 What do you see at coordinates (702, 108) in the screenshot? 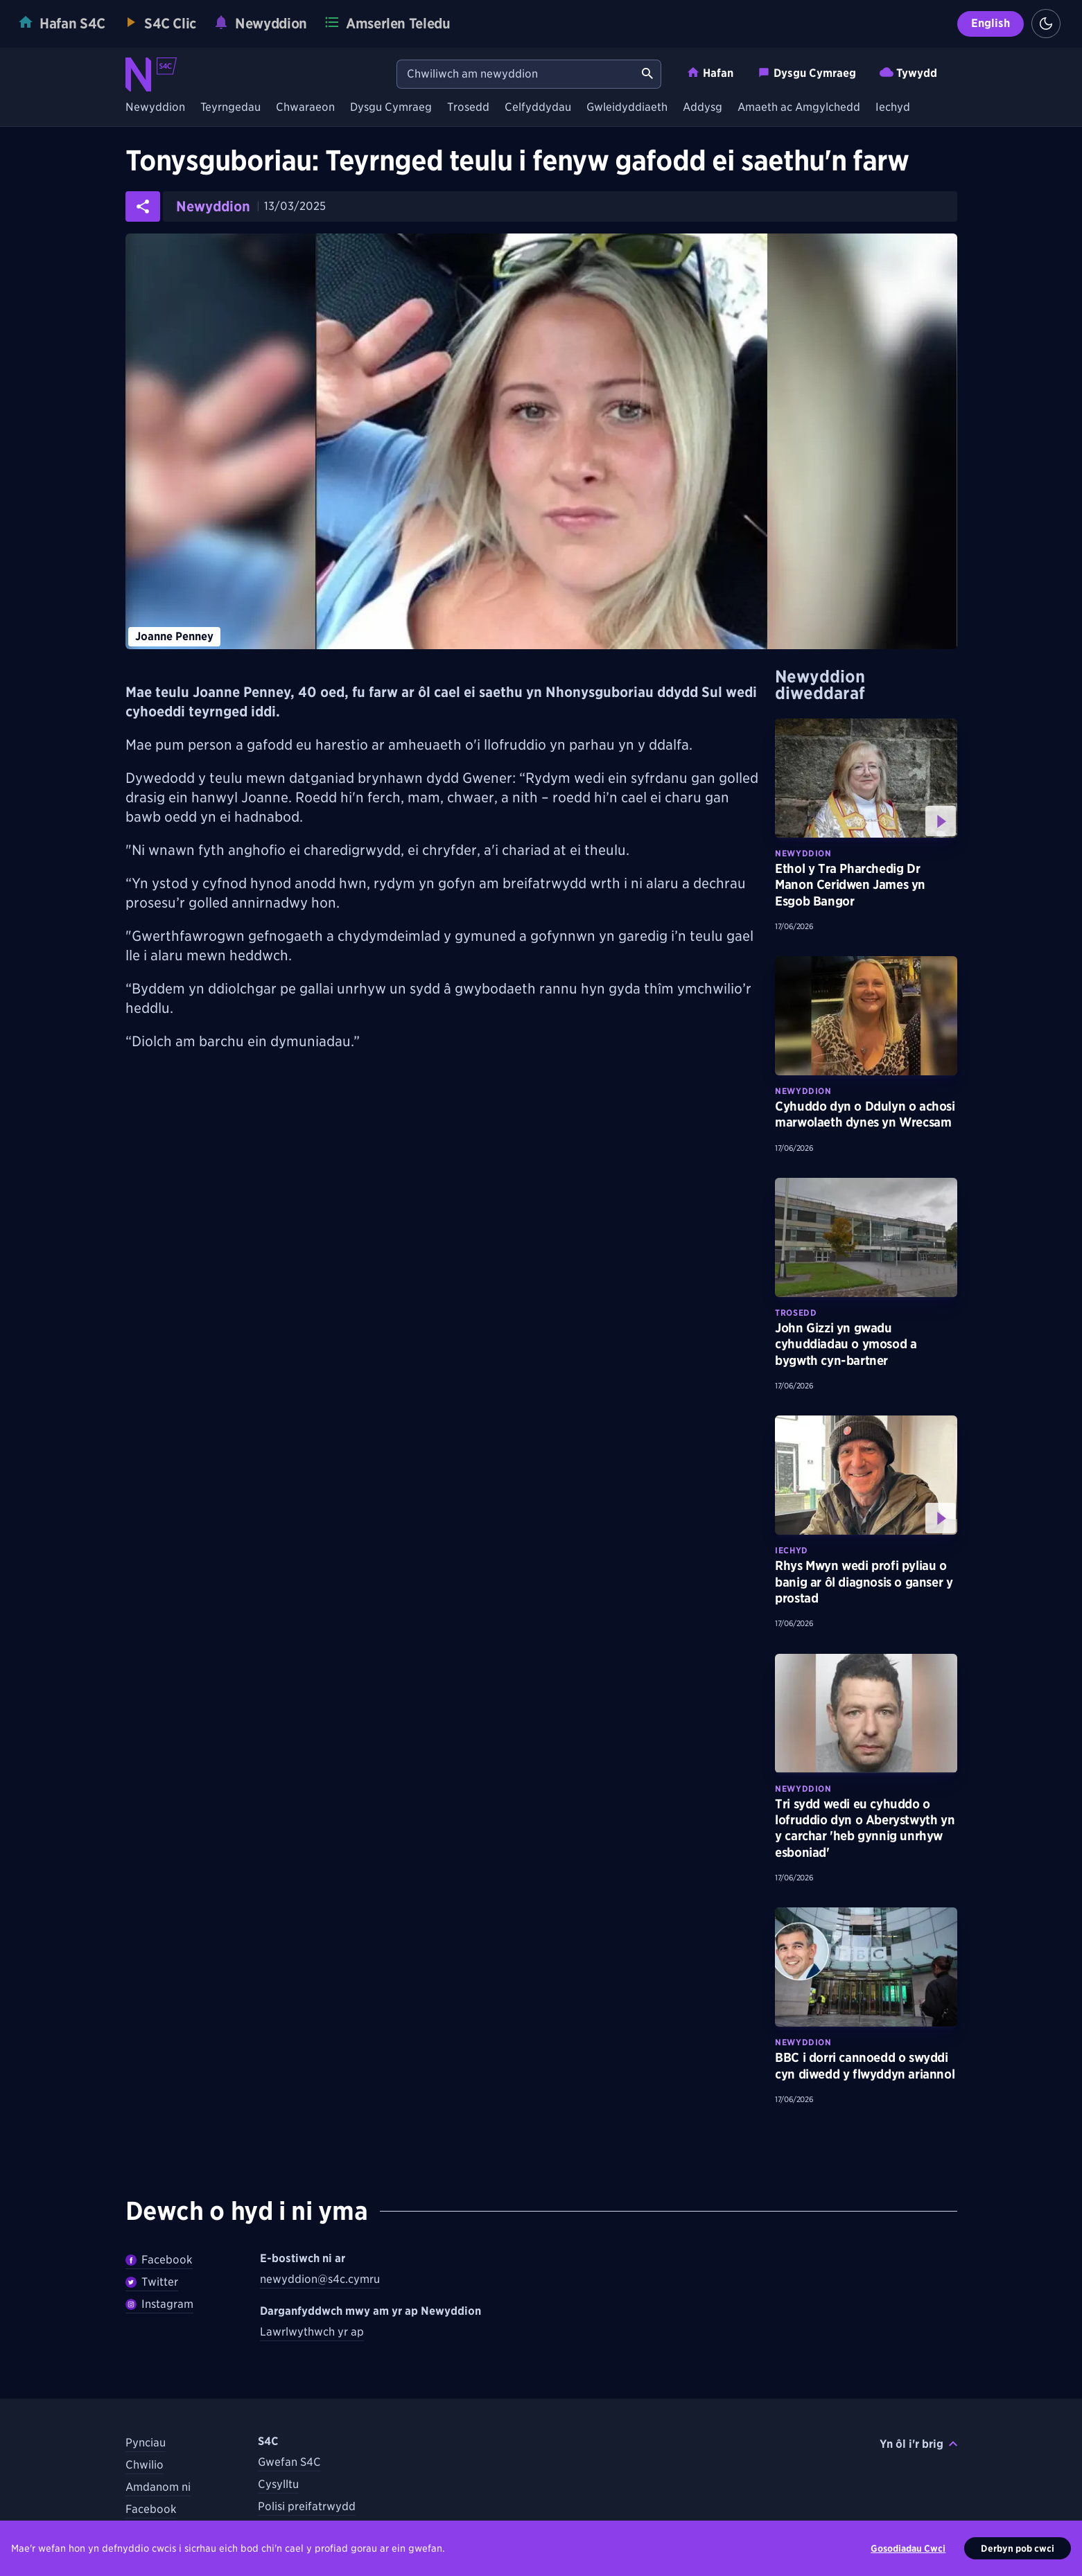
I see `Addysg` at bounding box center [702, 108].